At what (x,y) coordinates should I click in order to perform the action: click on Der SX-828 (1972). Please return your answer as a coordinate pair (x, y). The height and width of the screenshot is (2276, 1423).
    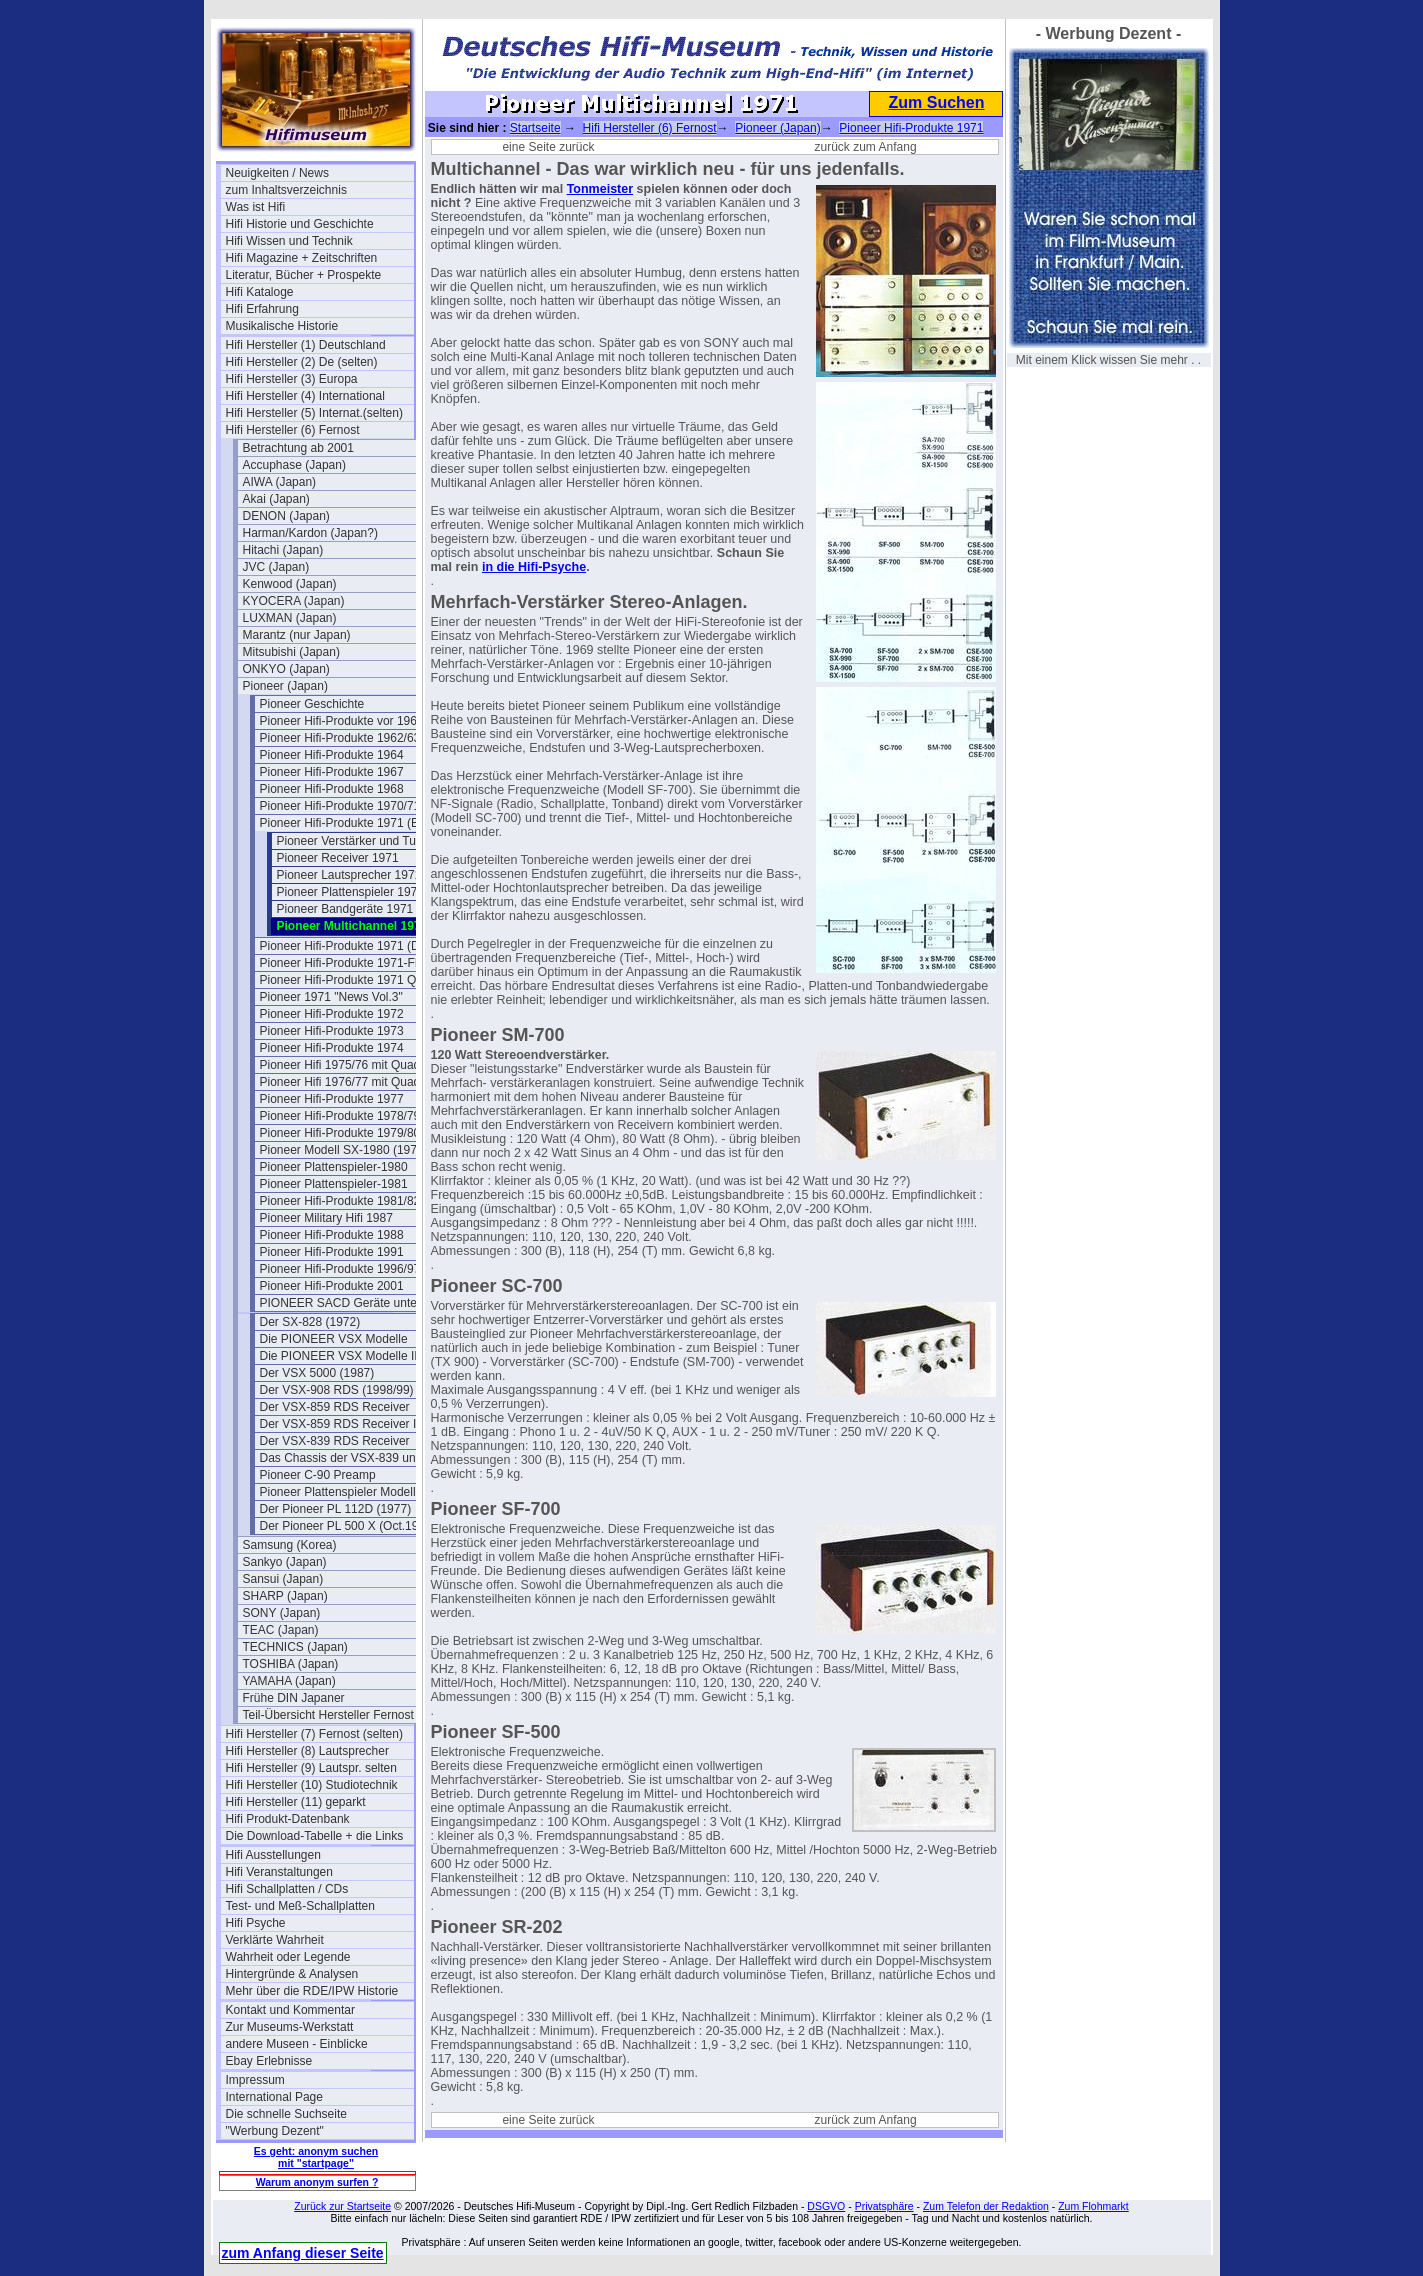
    Looking at the image, I should click on (310, 1322).